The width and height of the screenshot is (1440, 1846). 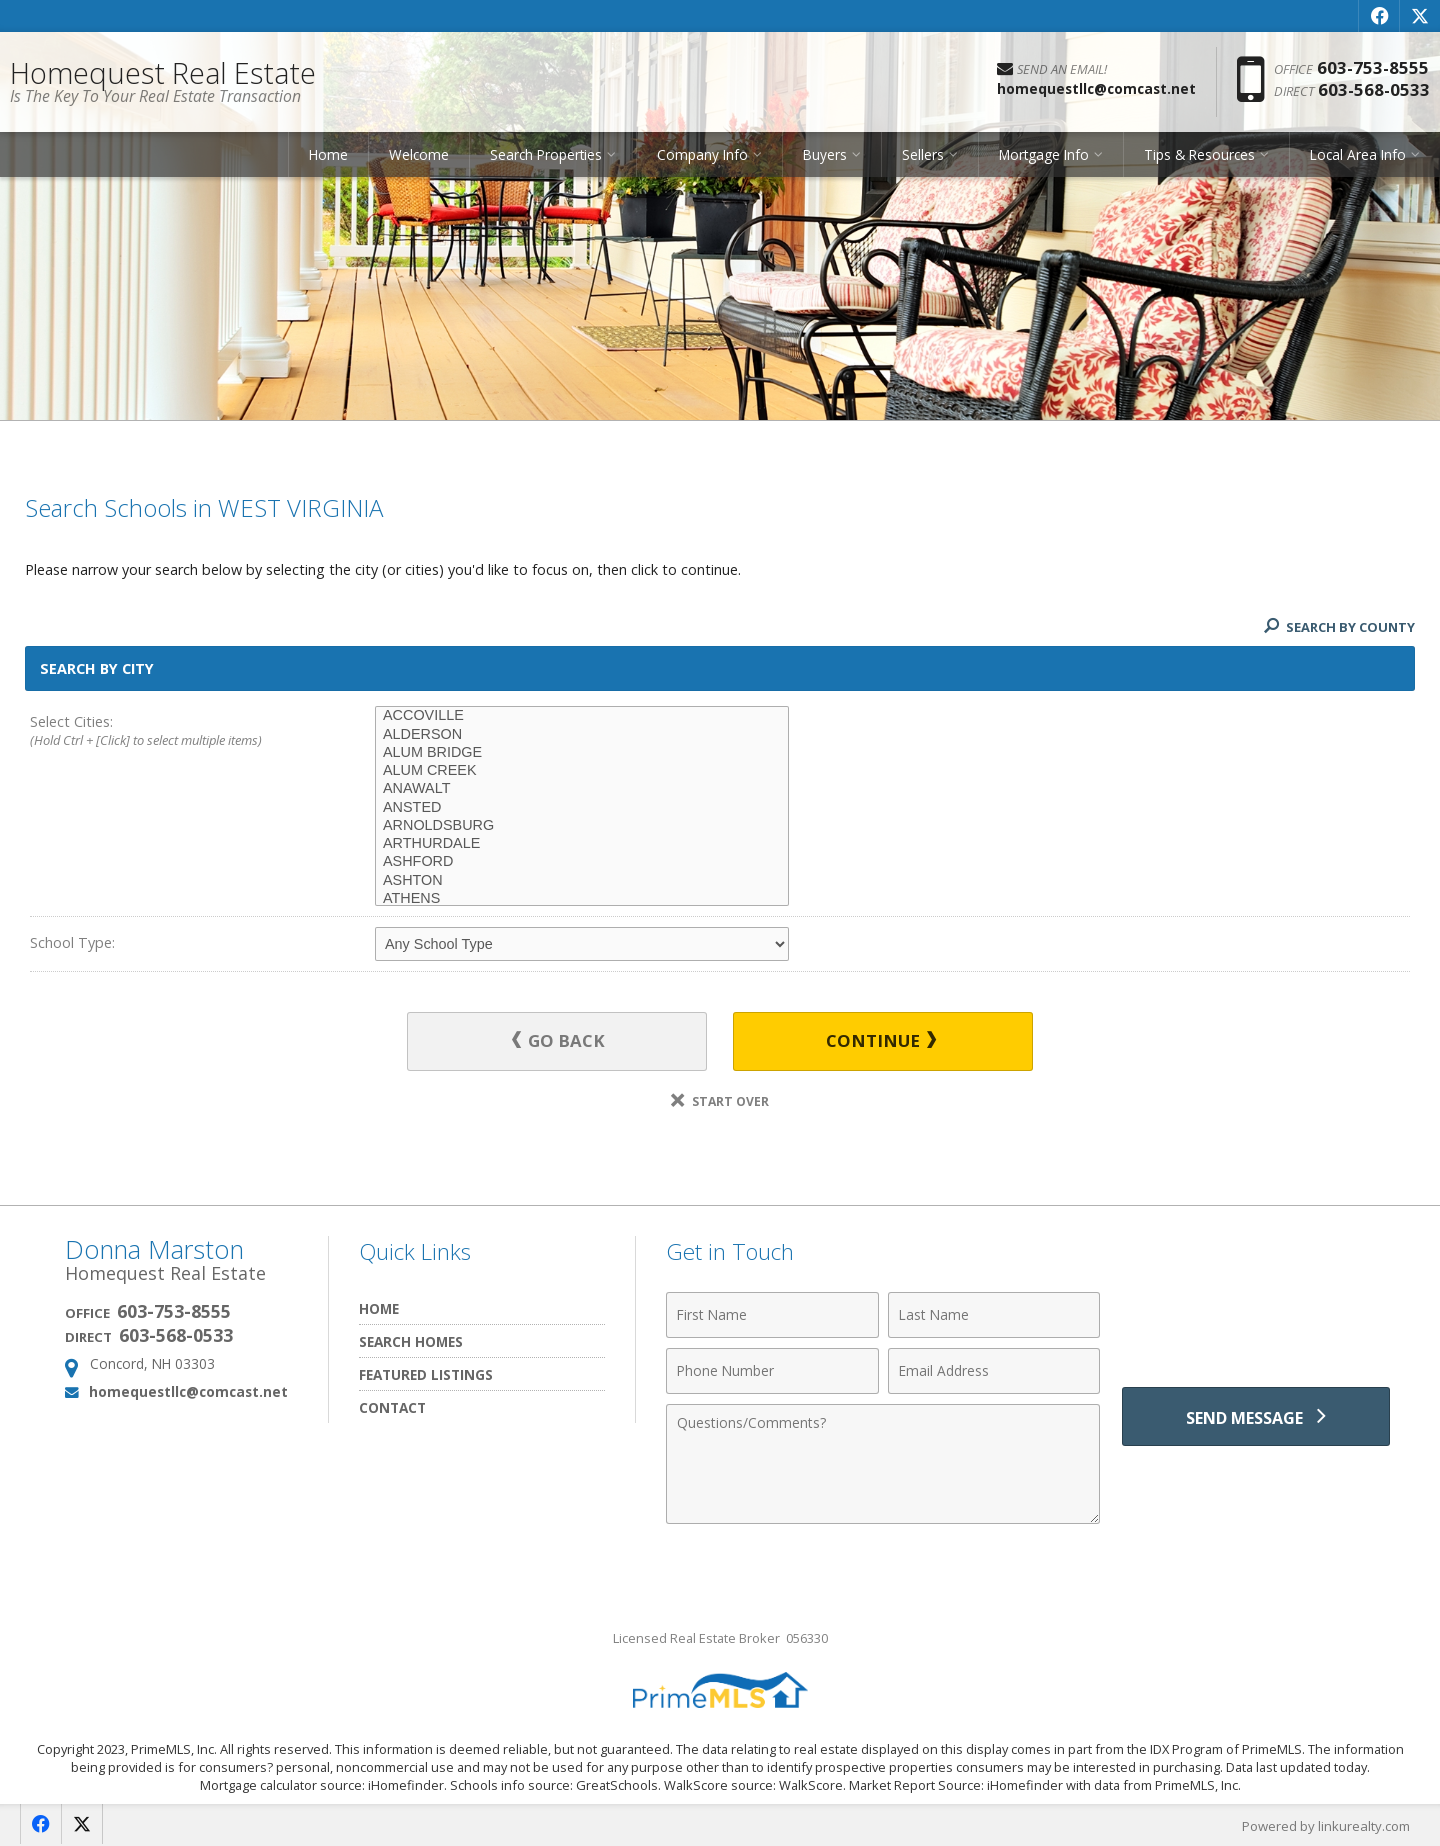 What do you see at coordinates (582, 771) in the screenshot?
I see `ALUM CREEK` at bounding box center [582, 771].